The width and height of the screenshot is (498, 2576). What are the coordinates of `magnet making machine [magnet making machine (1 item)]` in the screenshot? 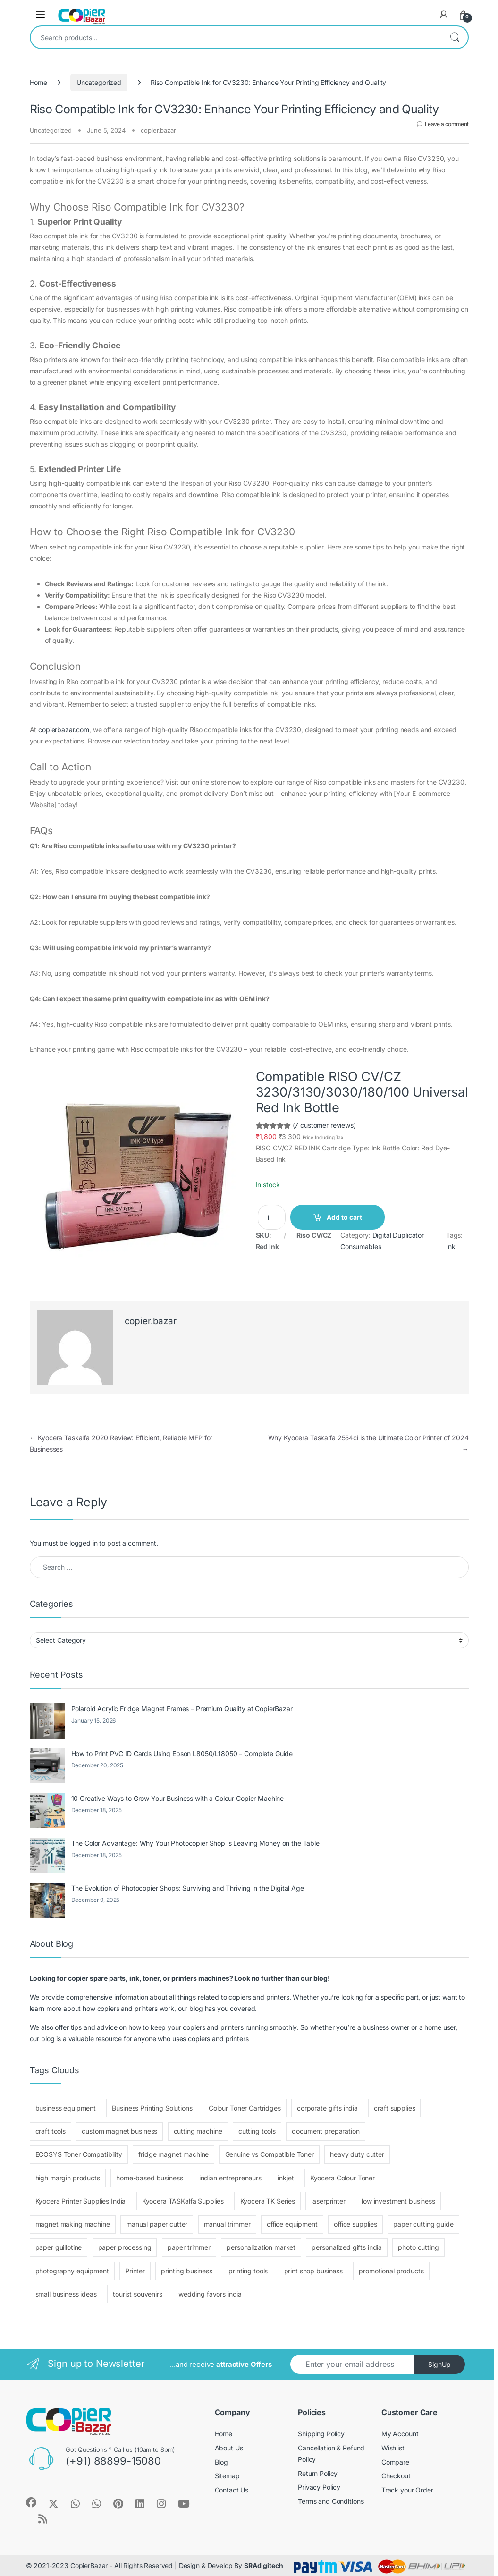 It's located at (72, 2224).